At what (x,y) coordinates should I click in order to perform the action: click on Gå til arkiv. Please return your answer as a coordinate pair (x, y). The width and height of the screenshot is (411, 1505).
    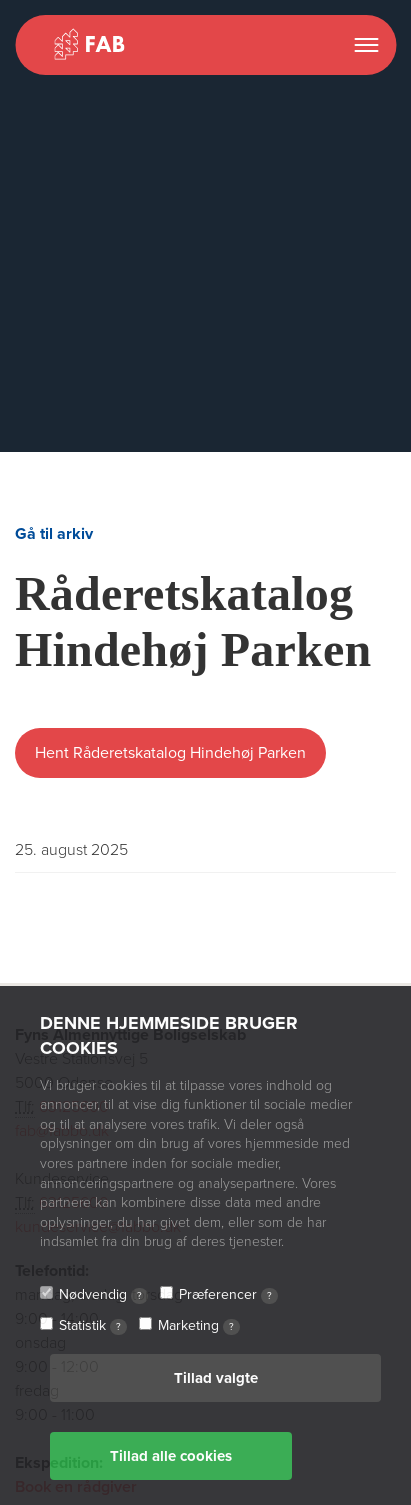
    Looking at the image, I should click on (54, 534).